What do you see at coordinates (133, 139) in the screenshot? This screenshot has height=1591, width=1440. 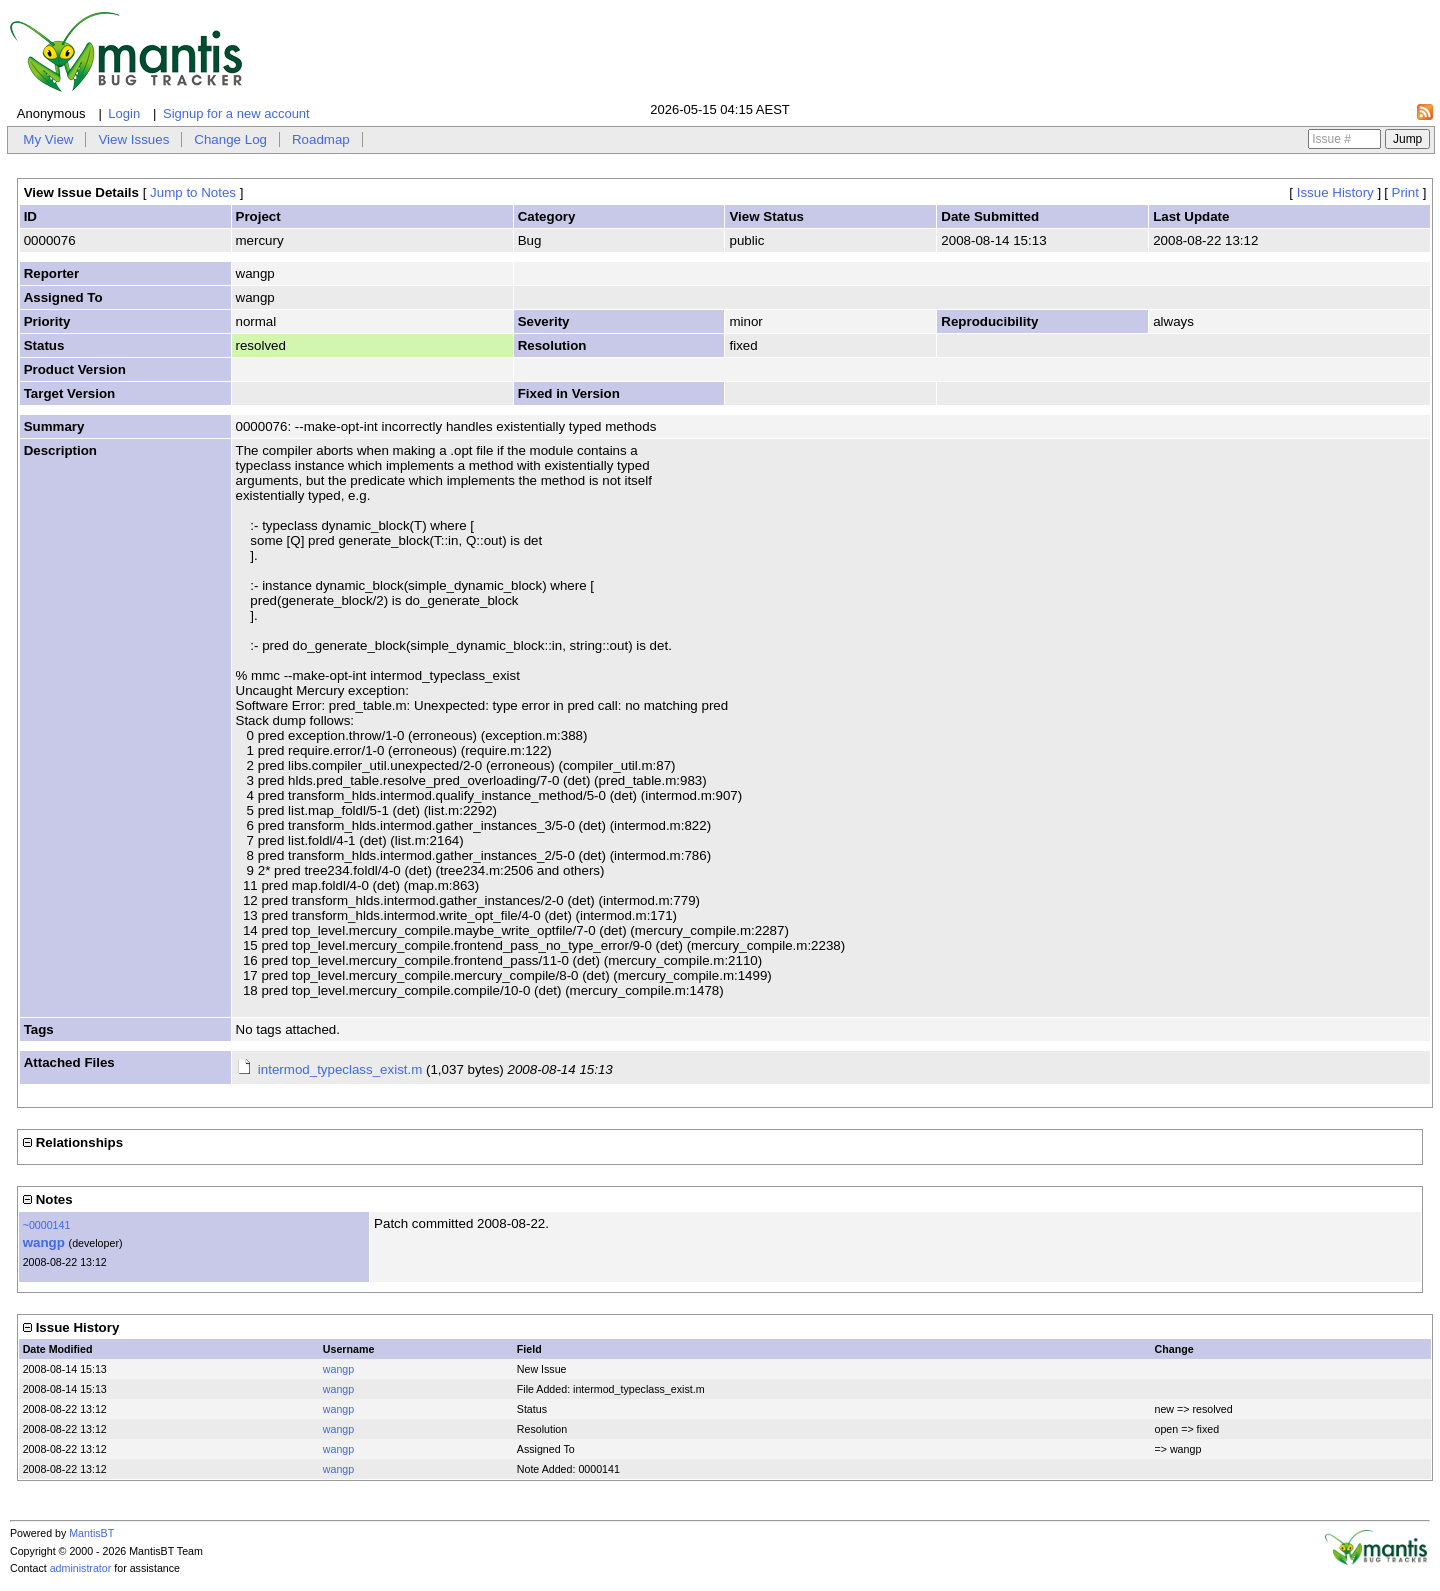 I see `View Issues` at bounding box center [133, 139].